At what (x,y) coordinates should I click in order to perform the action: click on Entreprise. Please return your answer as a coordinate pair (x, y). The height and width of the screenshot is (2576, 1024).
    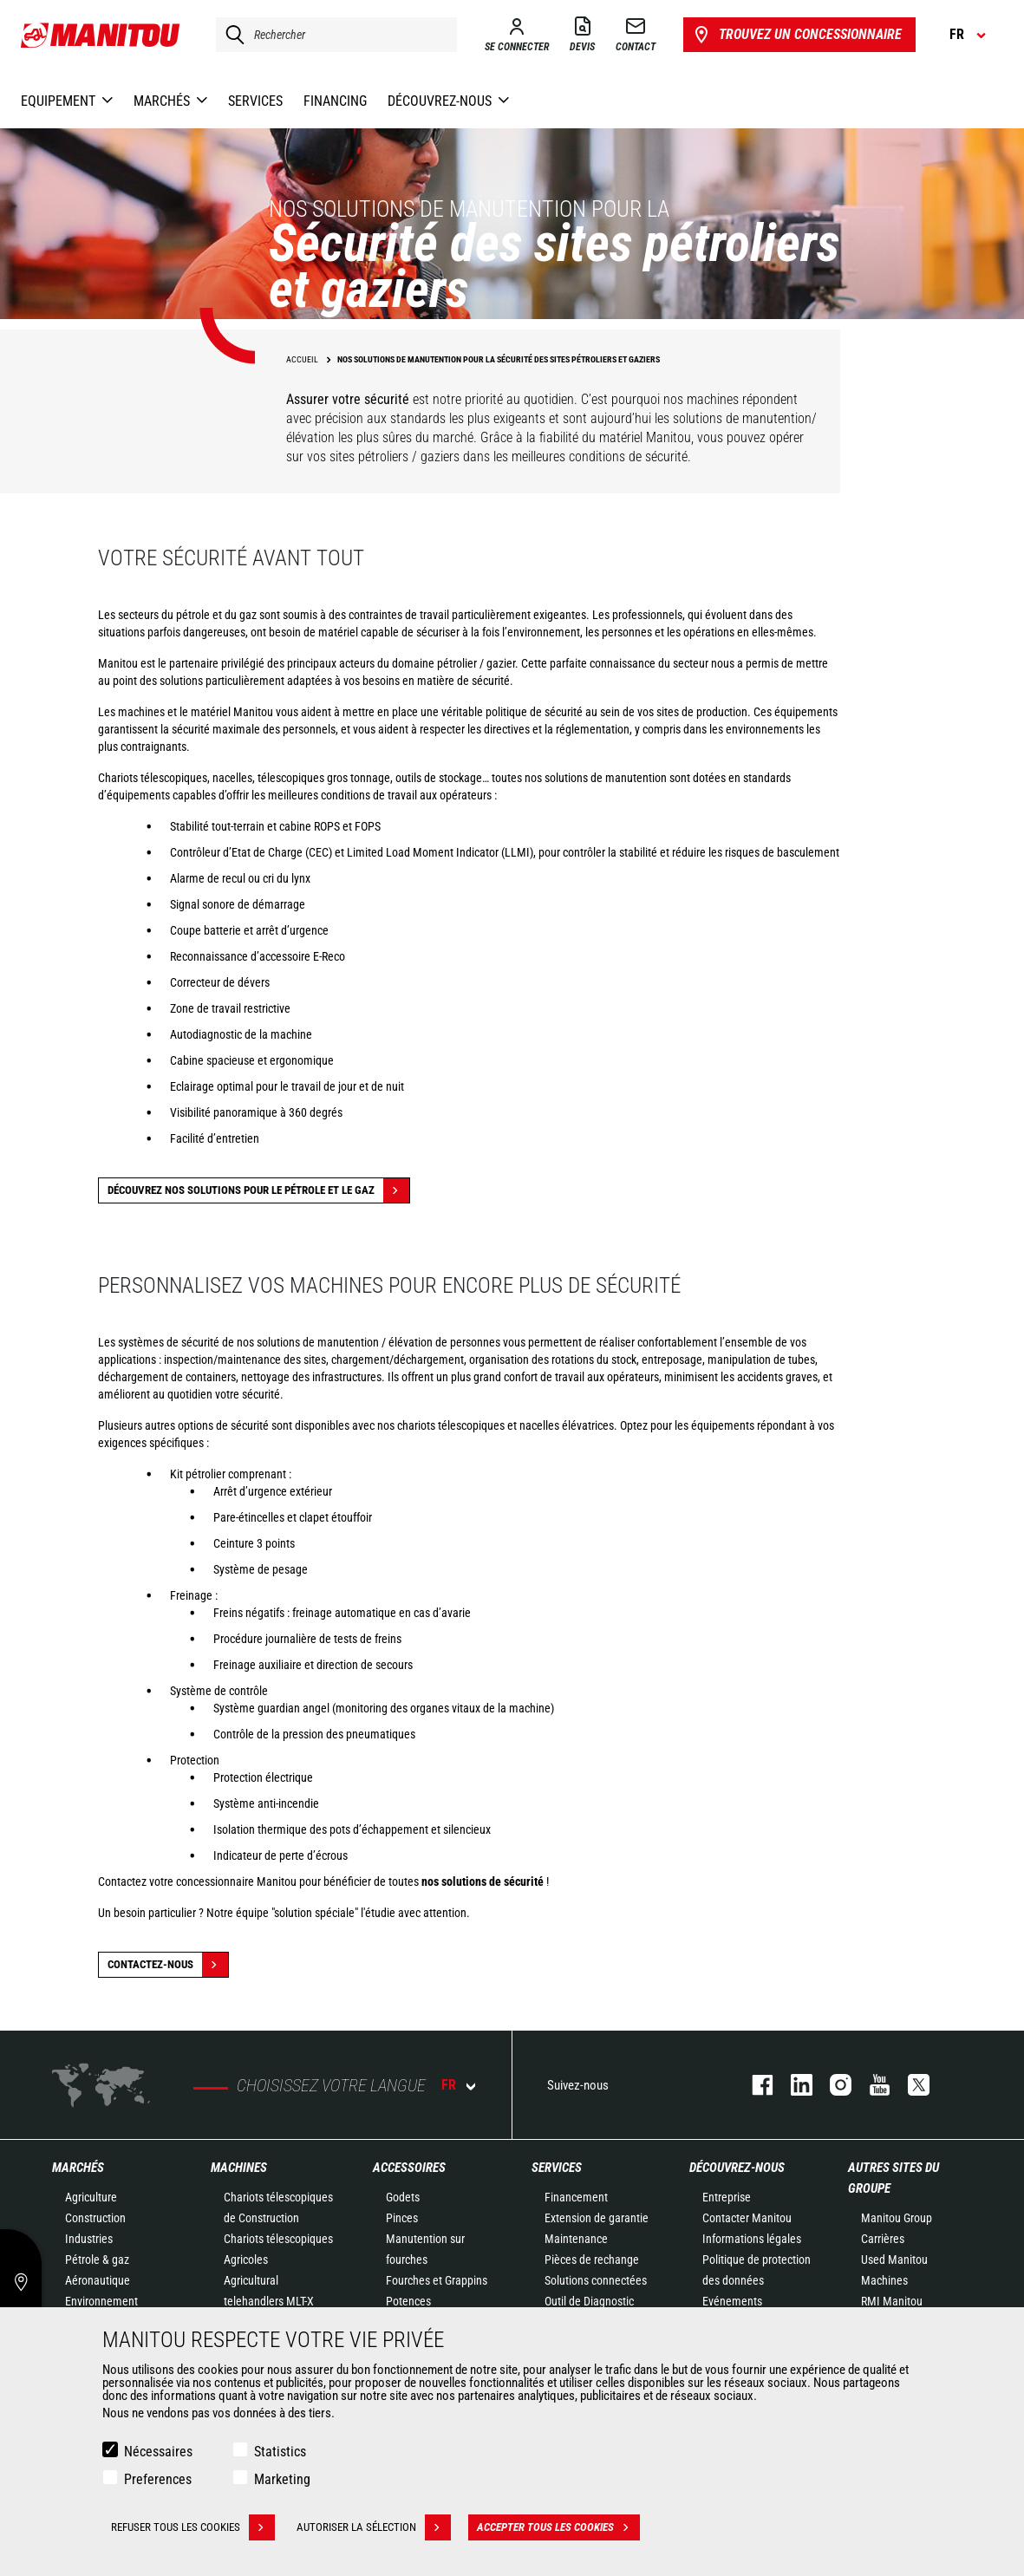
    Looking at the image, I should click on (726, 2197).